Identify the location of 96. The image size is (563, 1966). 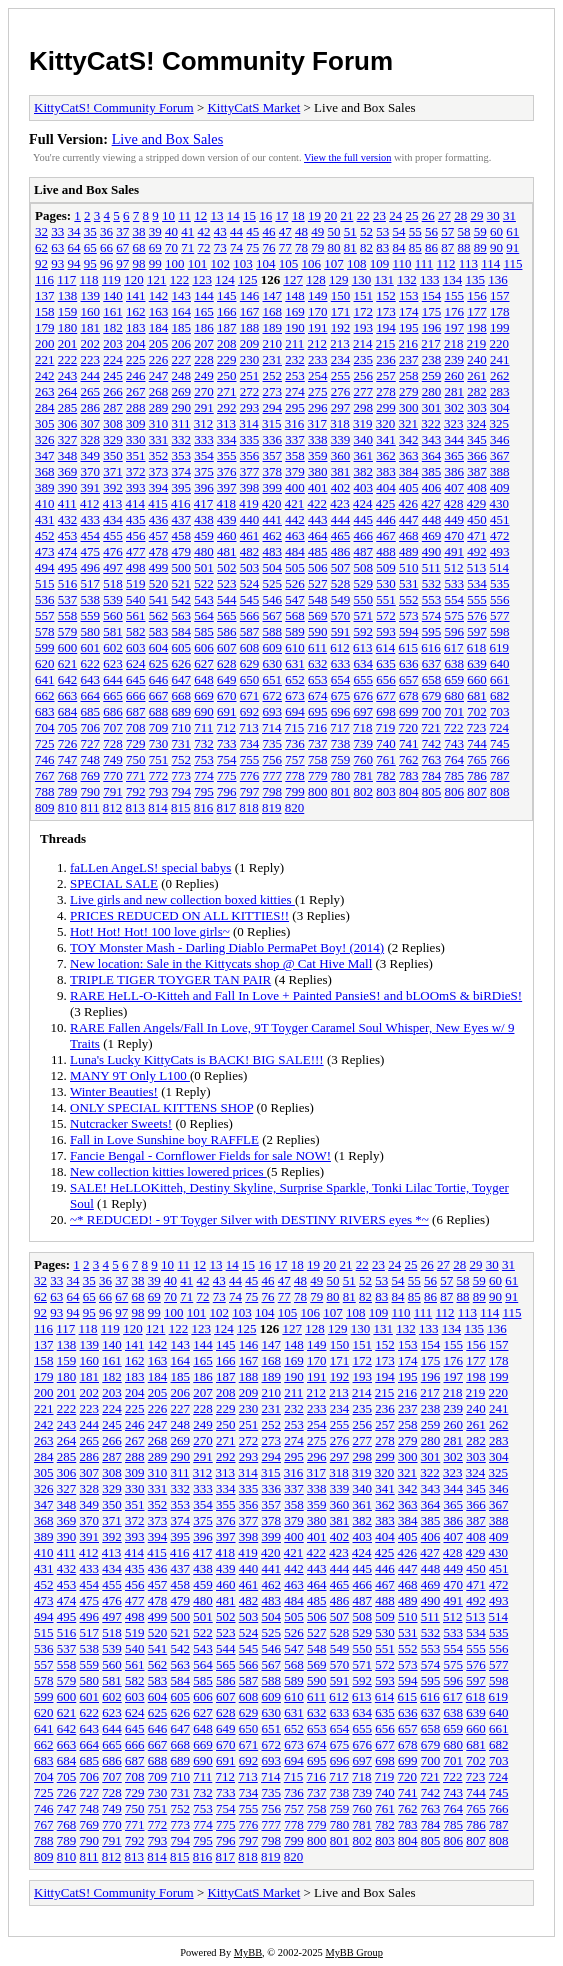
(106, 263).